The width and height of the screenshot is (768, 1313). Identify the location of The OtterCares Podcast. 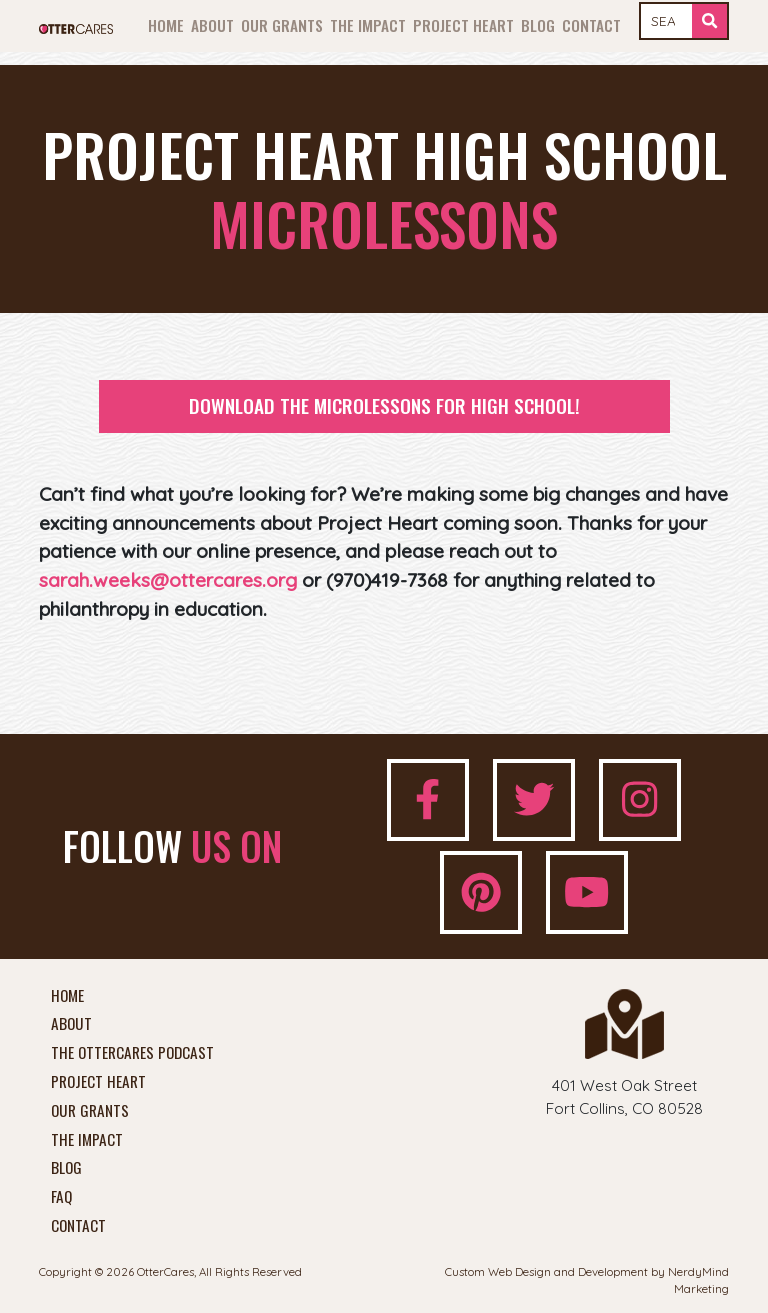
(132, 1053).